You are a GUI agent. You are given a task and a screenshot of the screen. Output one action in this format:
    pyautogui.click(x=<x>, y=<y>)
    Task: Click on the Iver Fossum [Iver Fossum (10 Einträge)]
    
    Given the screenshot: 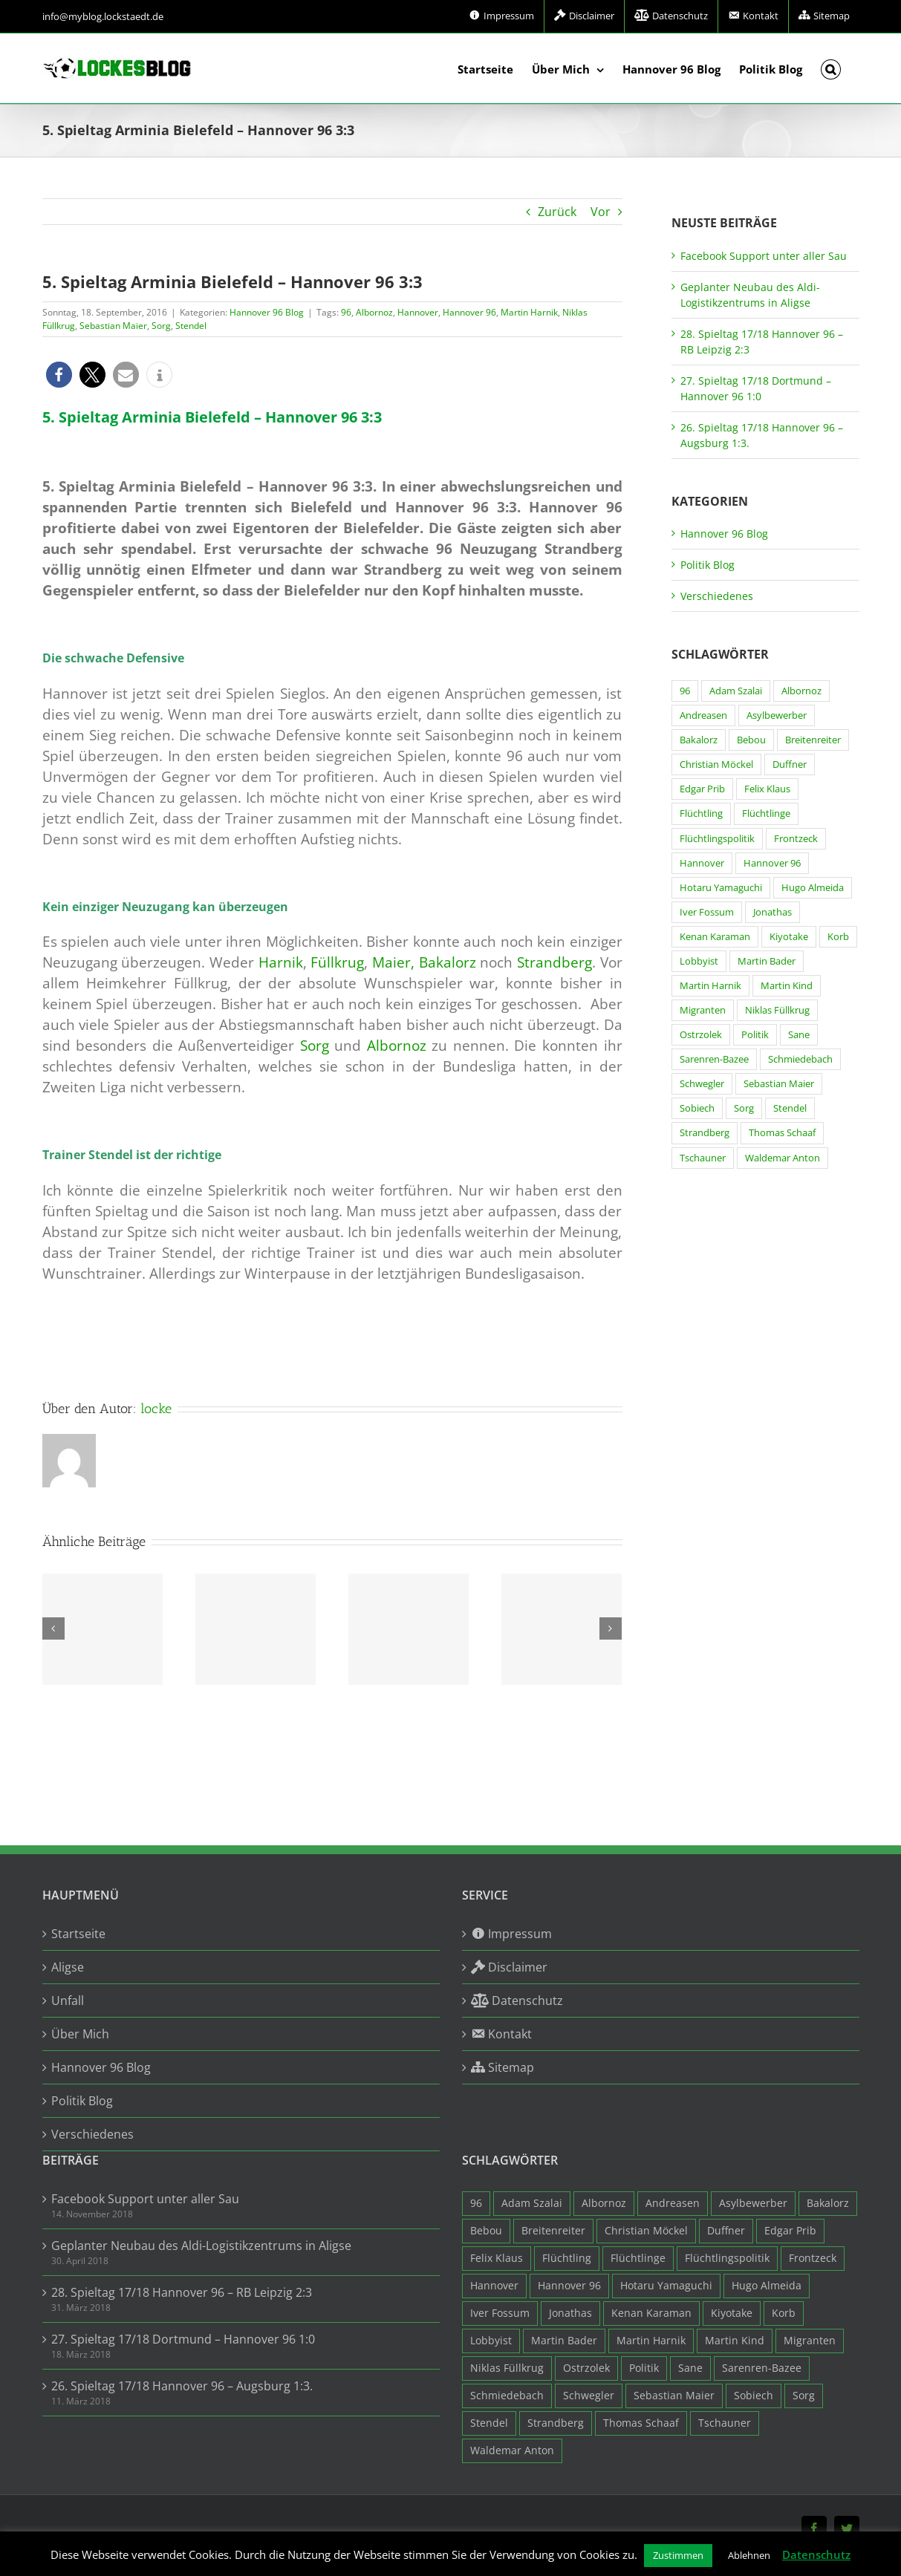 What is the action you would take?
    pyautogui.click(x=707, y=912)
    